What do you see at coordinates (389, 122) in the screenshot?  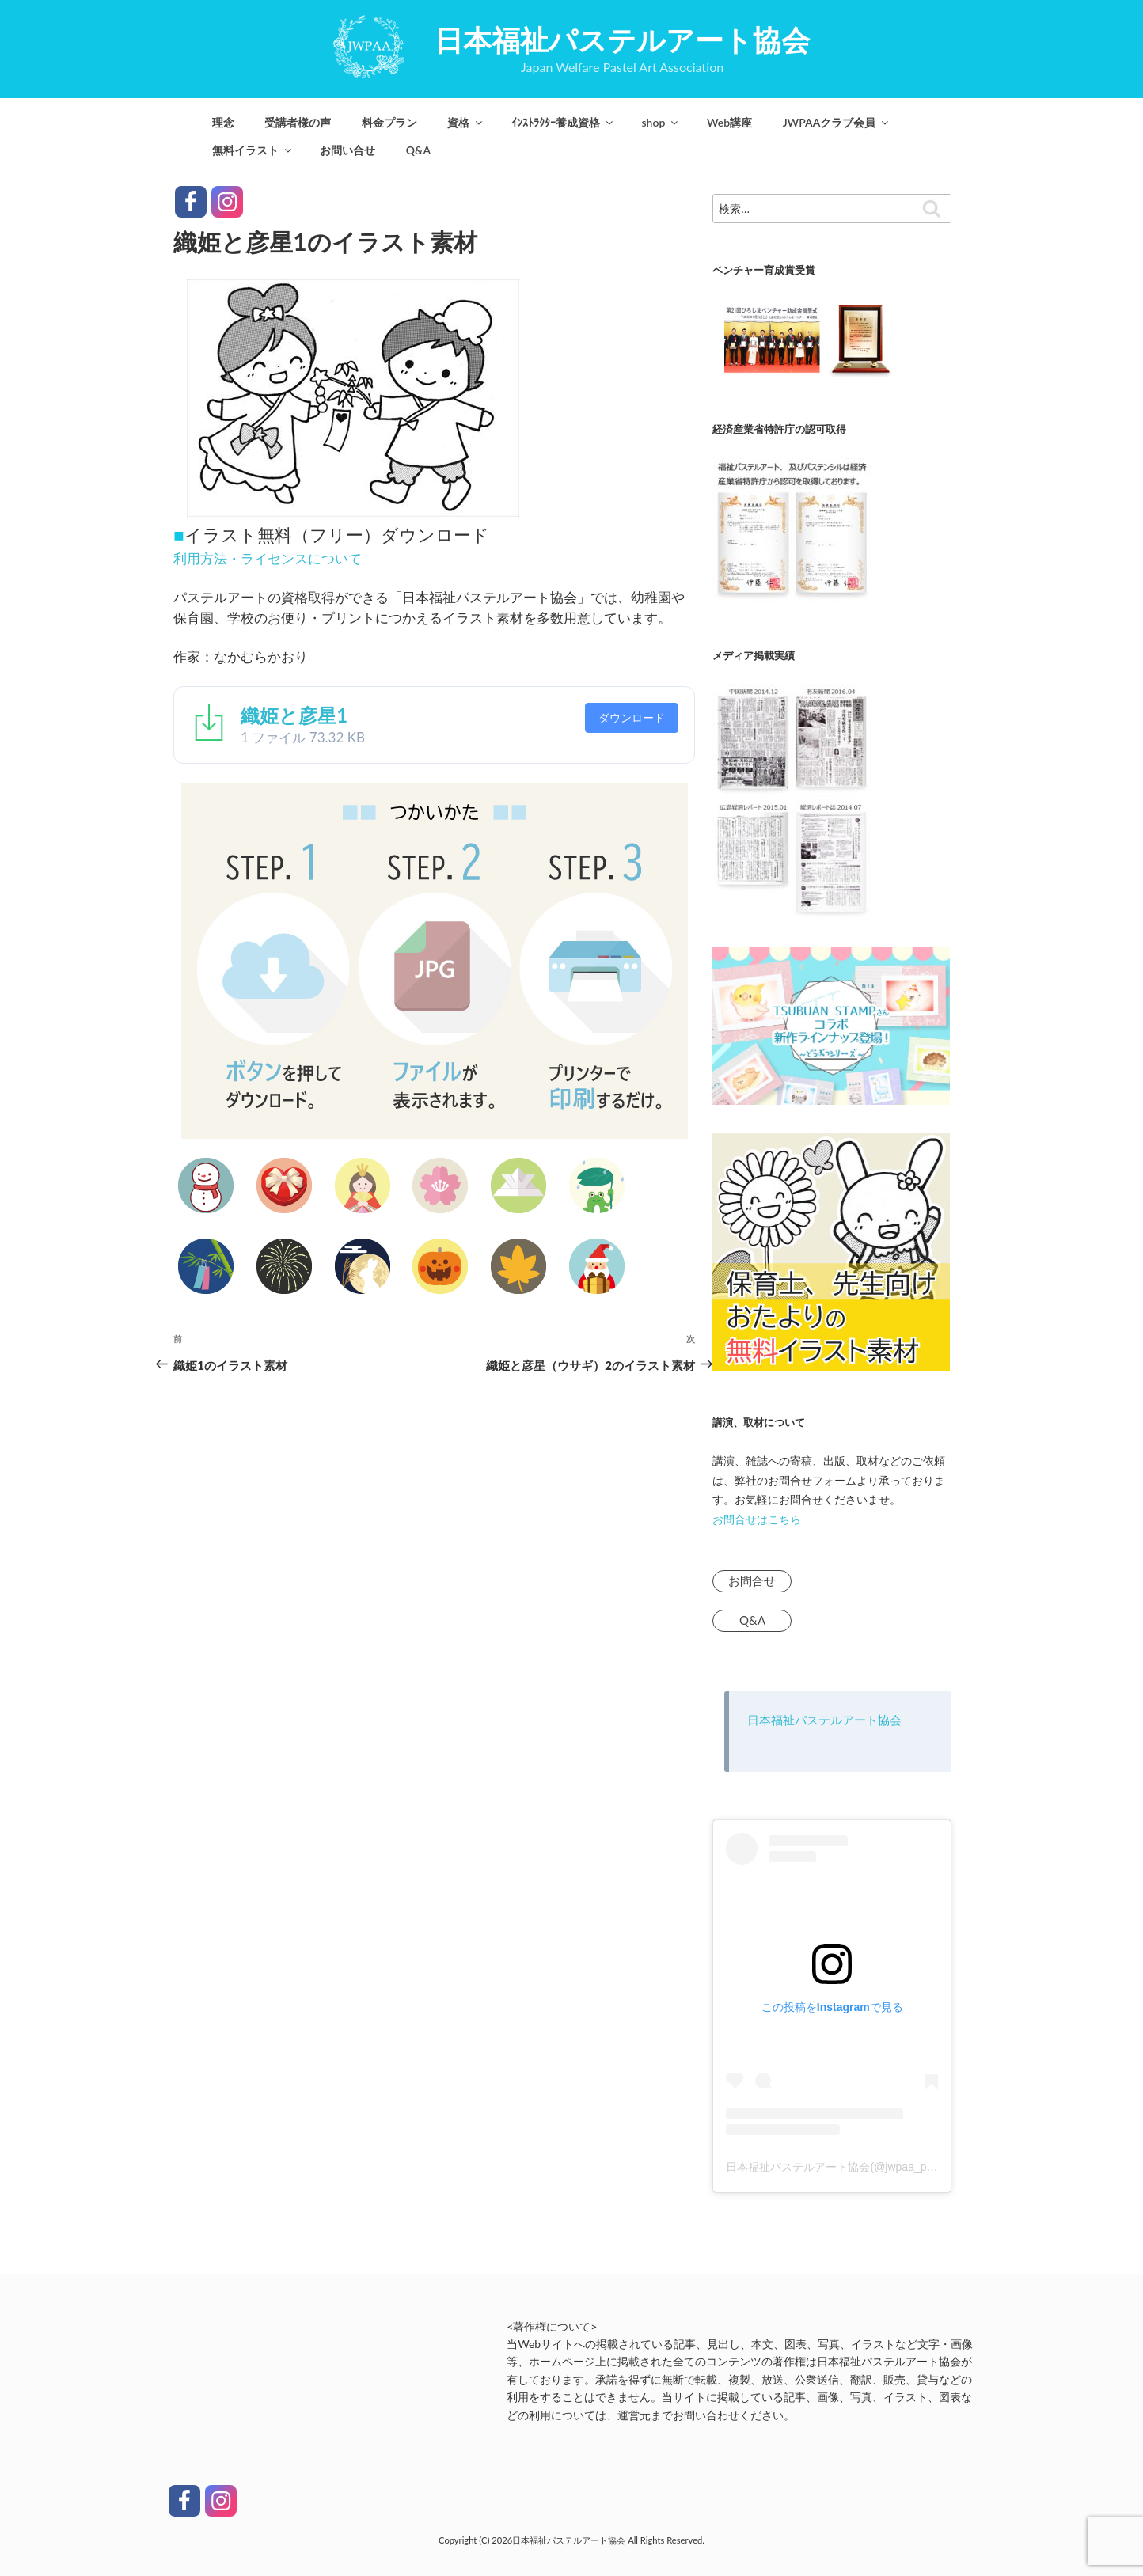 I see `料金プラン` at bounding box center [389, 122].